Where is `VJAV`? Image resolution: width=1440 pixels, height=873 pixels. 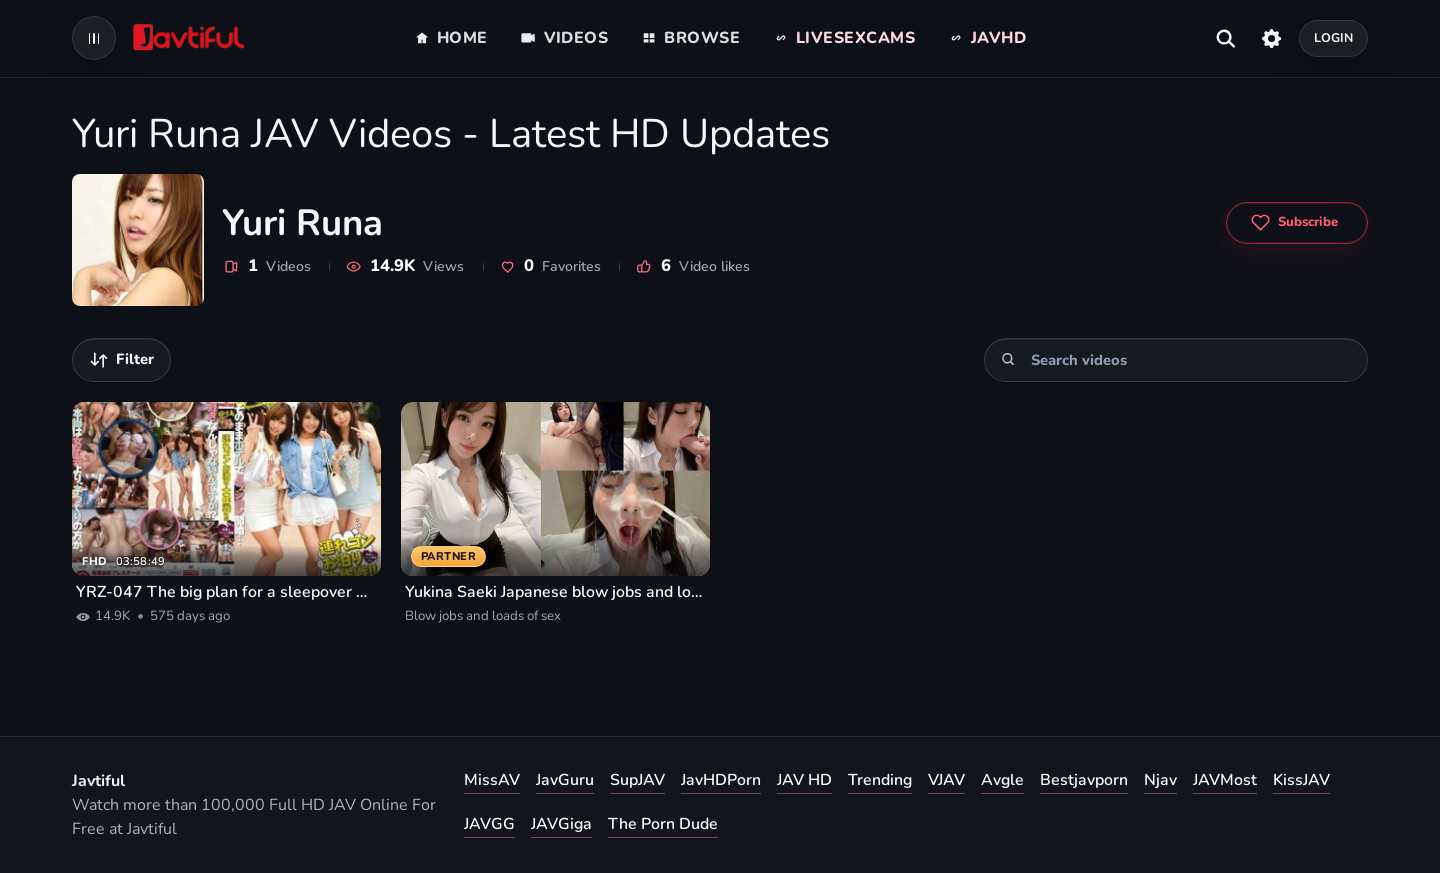 VJAV is located at coordinates (946, 780).